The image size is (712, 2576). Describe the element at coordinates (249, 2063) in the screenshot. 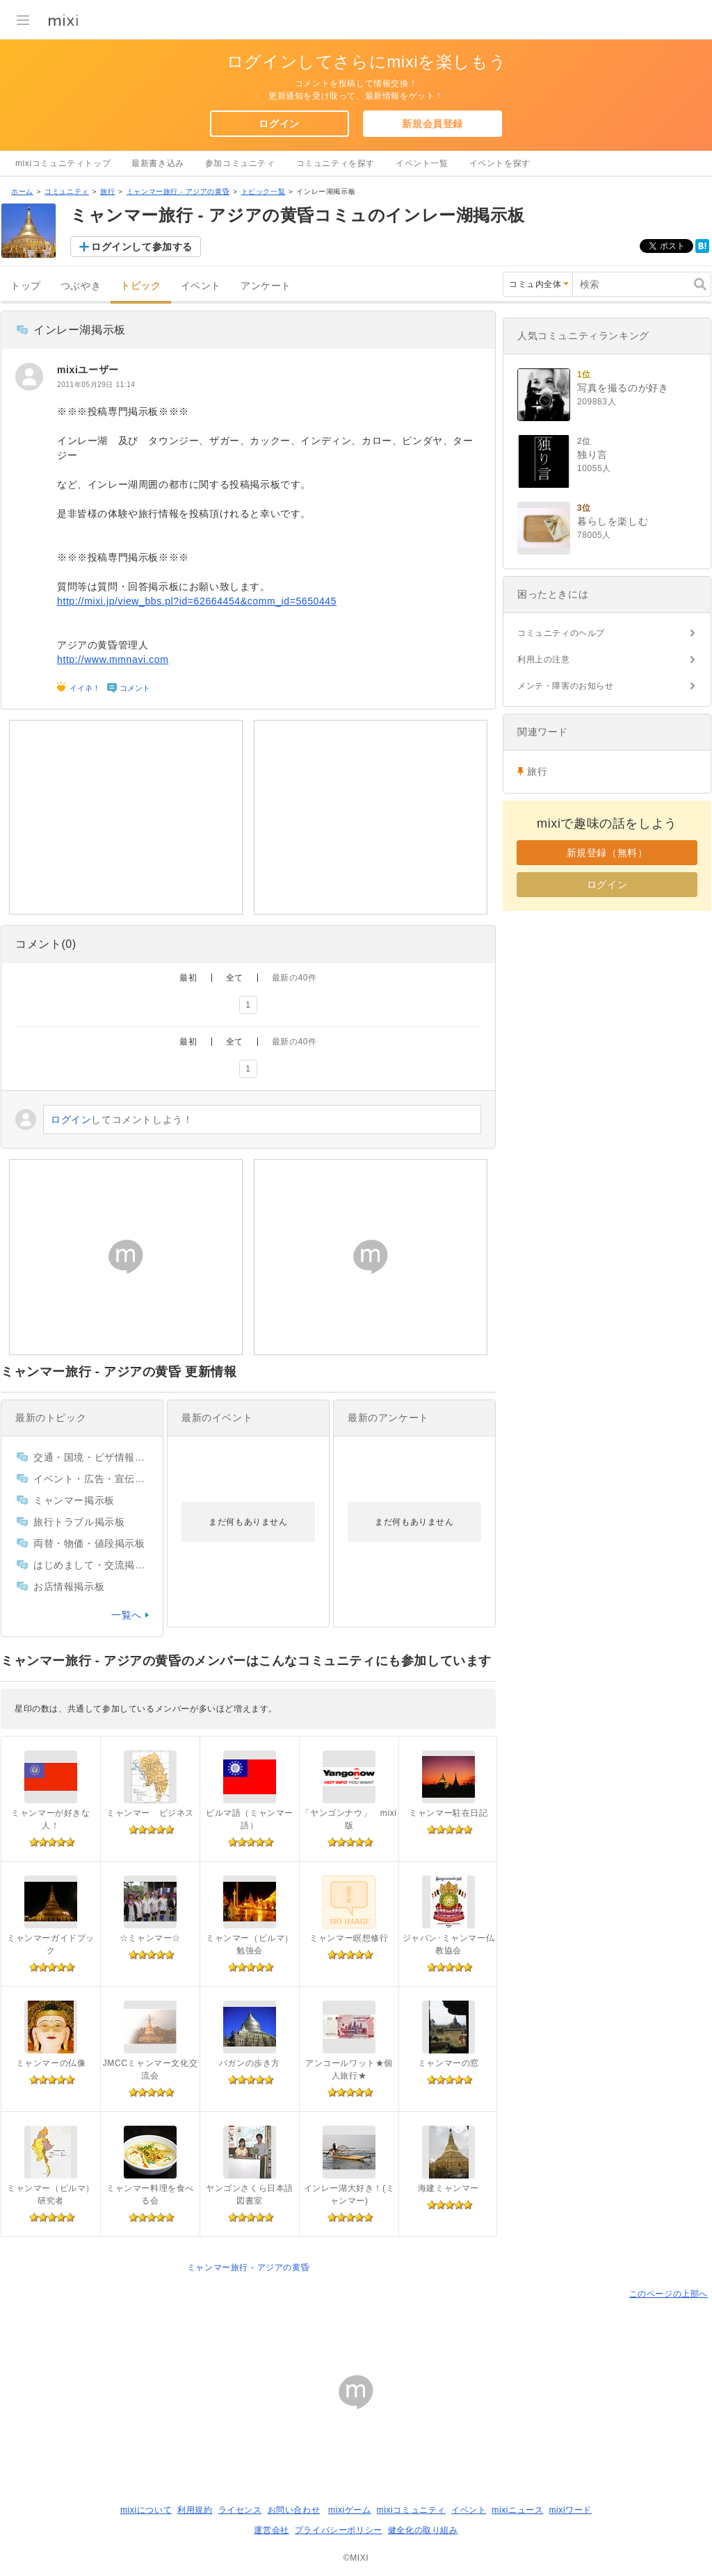

I see `バガンの歩き方` at that location.